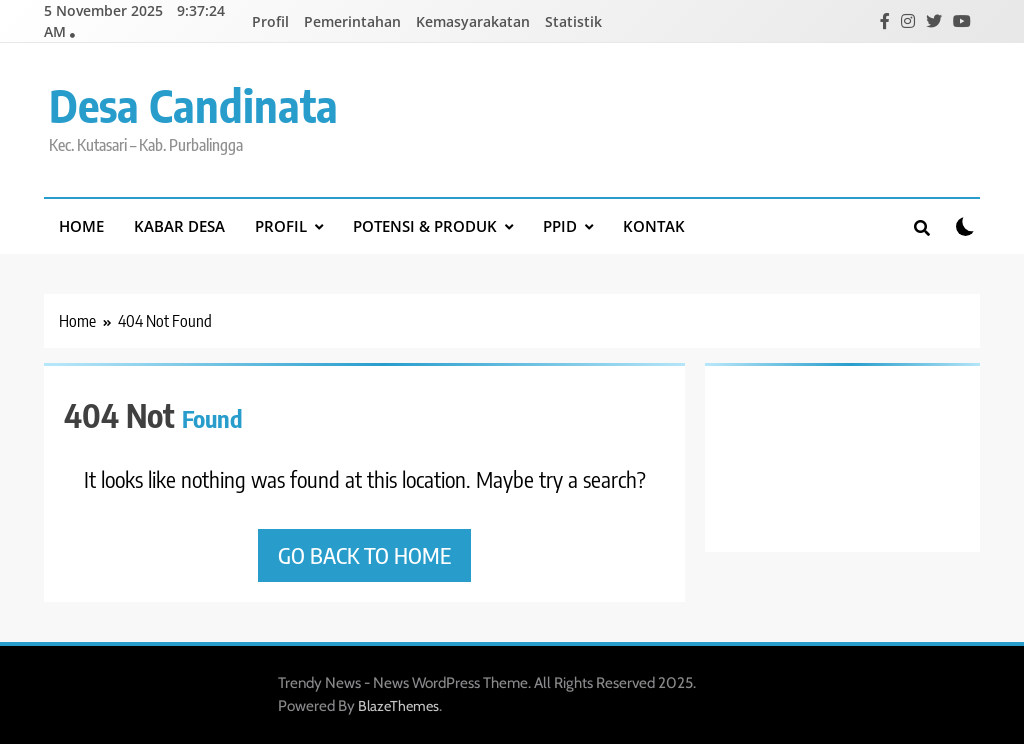 Image resolution: width=1024 pixels, height=744 pixels. I want to click on Home, so click(81, 226).